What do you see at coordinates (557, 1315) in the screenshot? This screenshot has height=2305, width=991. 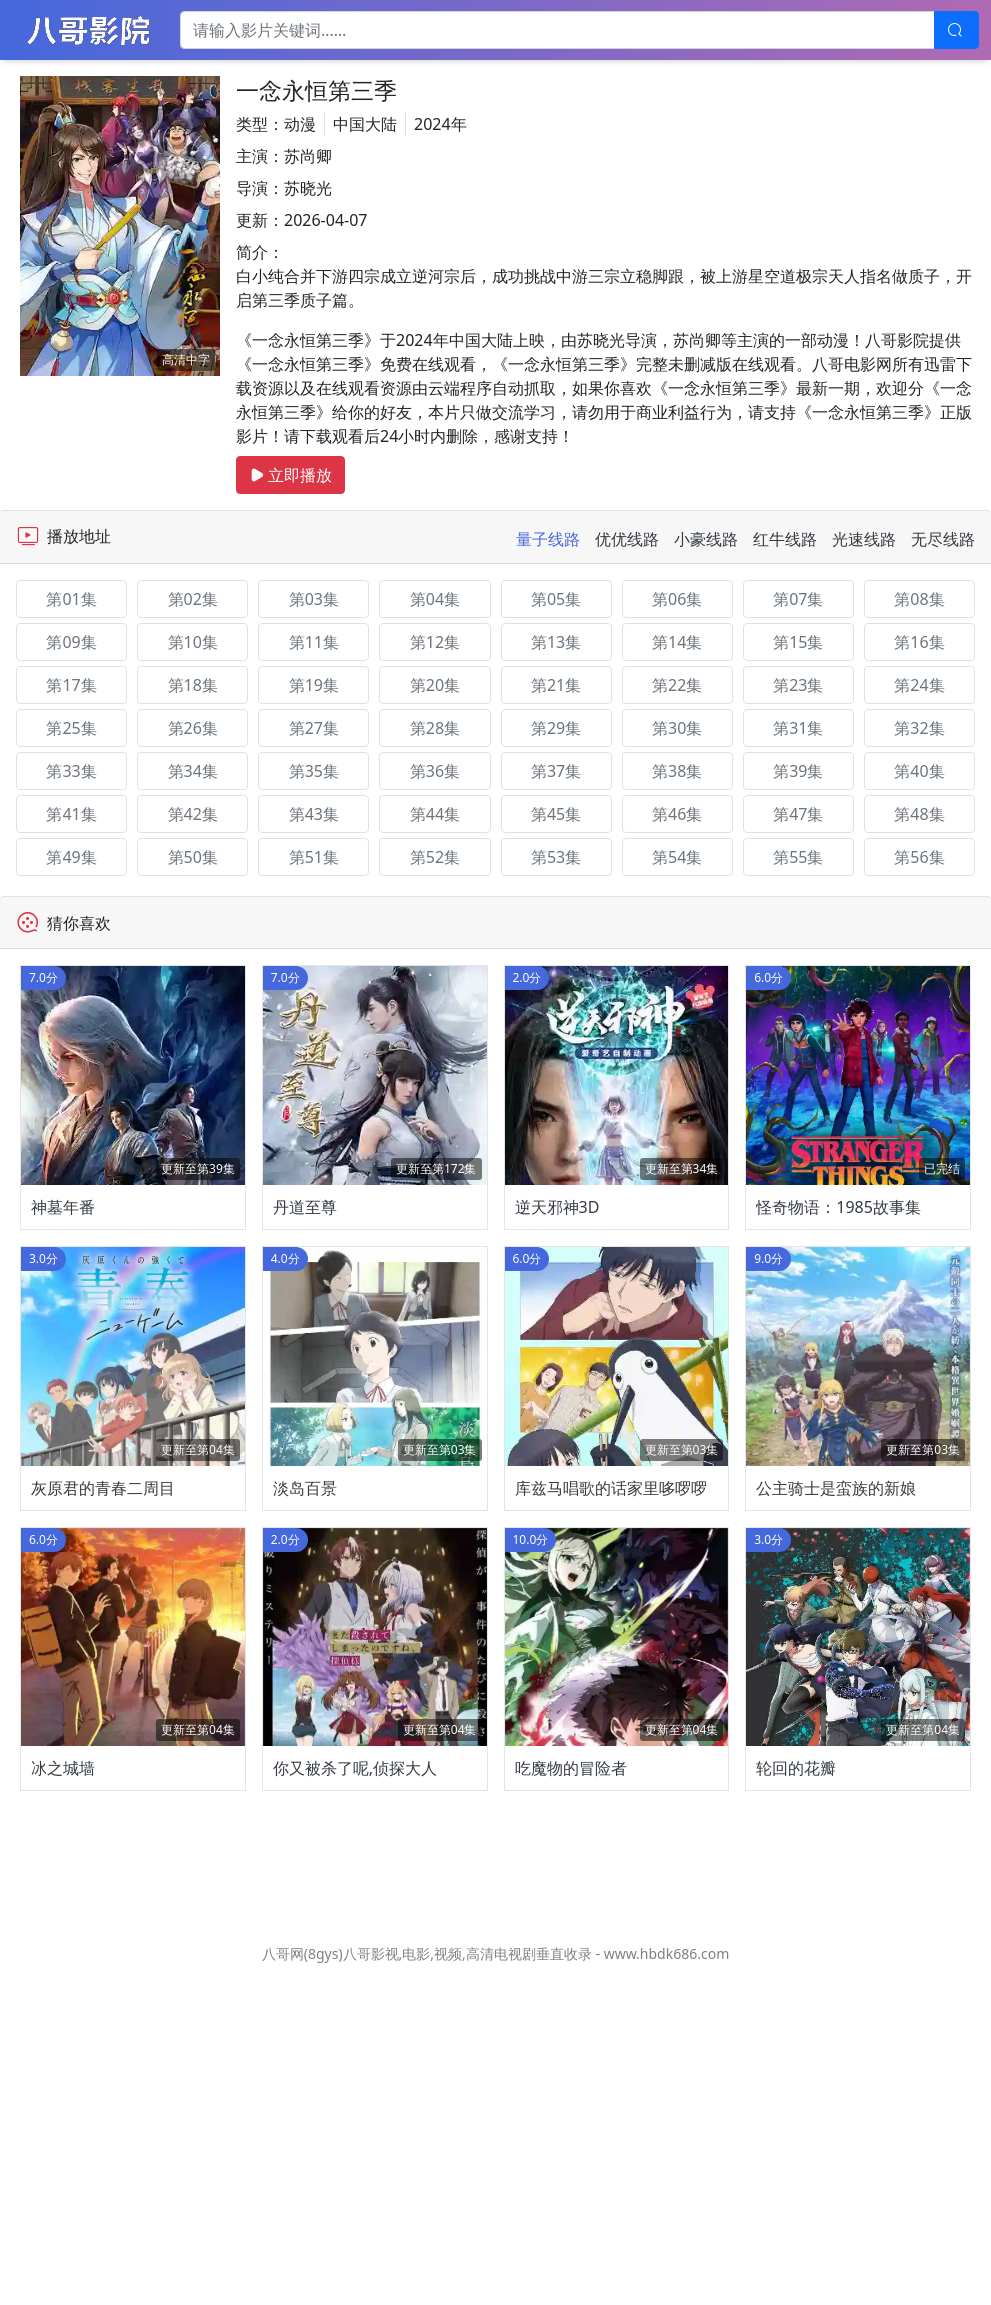 I see `逆天邪神3D` at bounding box center [557, 1315].